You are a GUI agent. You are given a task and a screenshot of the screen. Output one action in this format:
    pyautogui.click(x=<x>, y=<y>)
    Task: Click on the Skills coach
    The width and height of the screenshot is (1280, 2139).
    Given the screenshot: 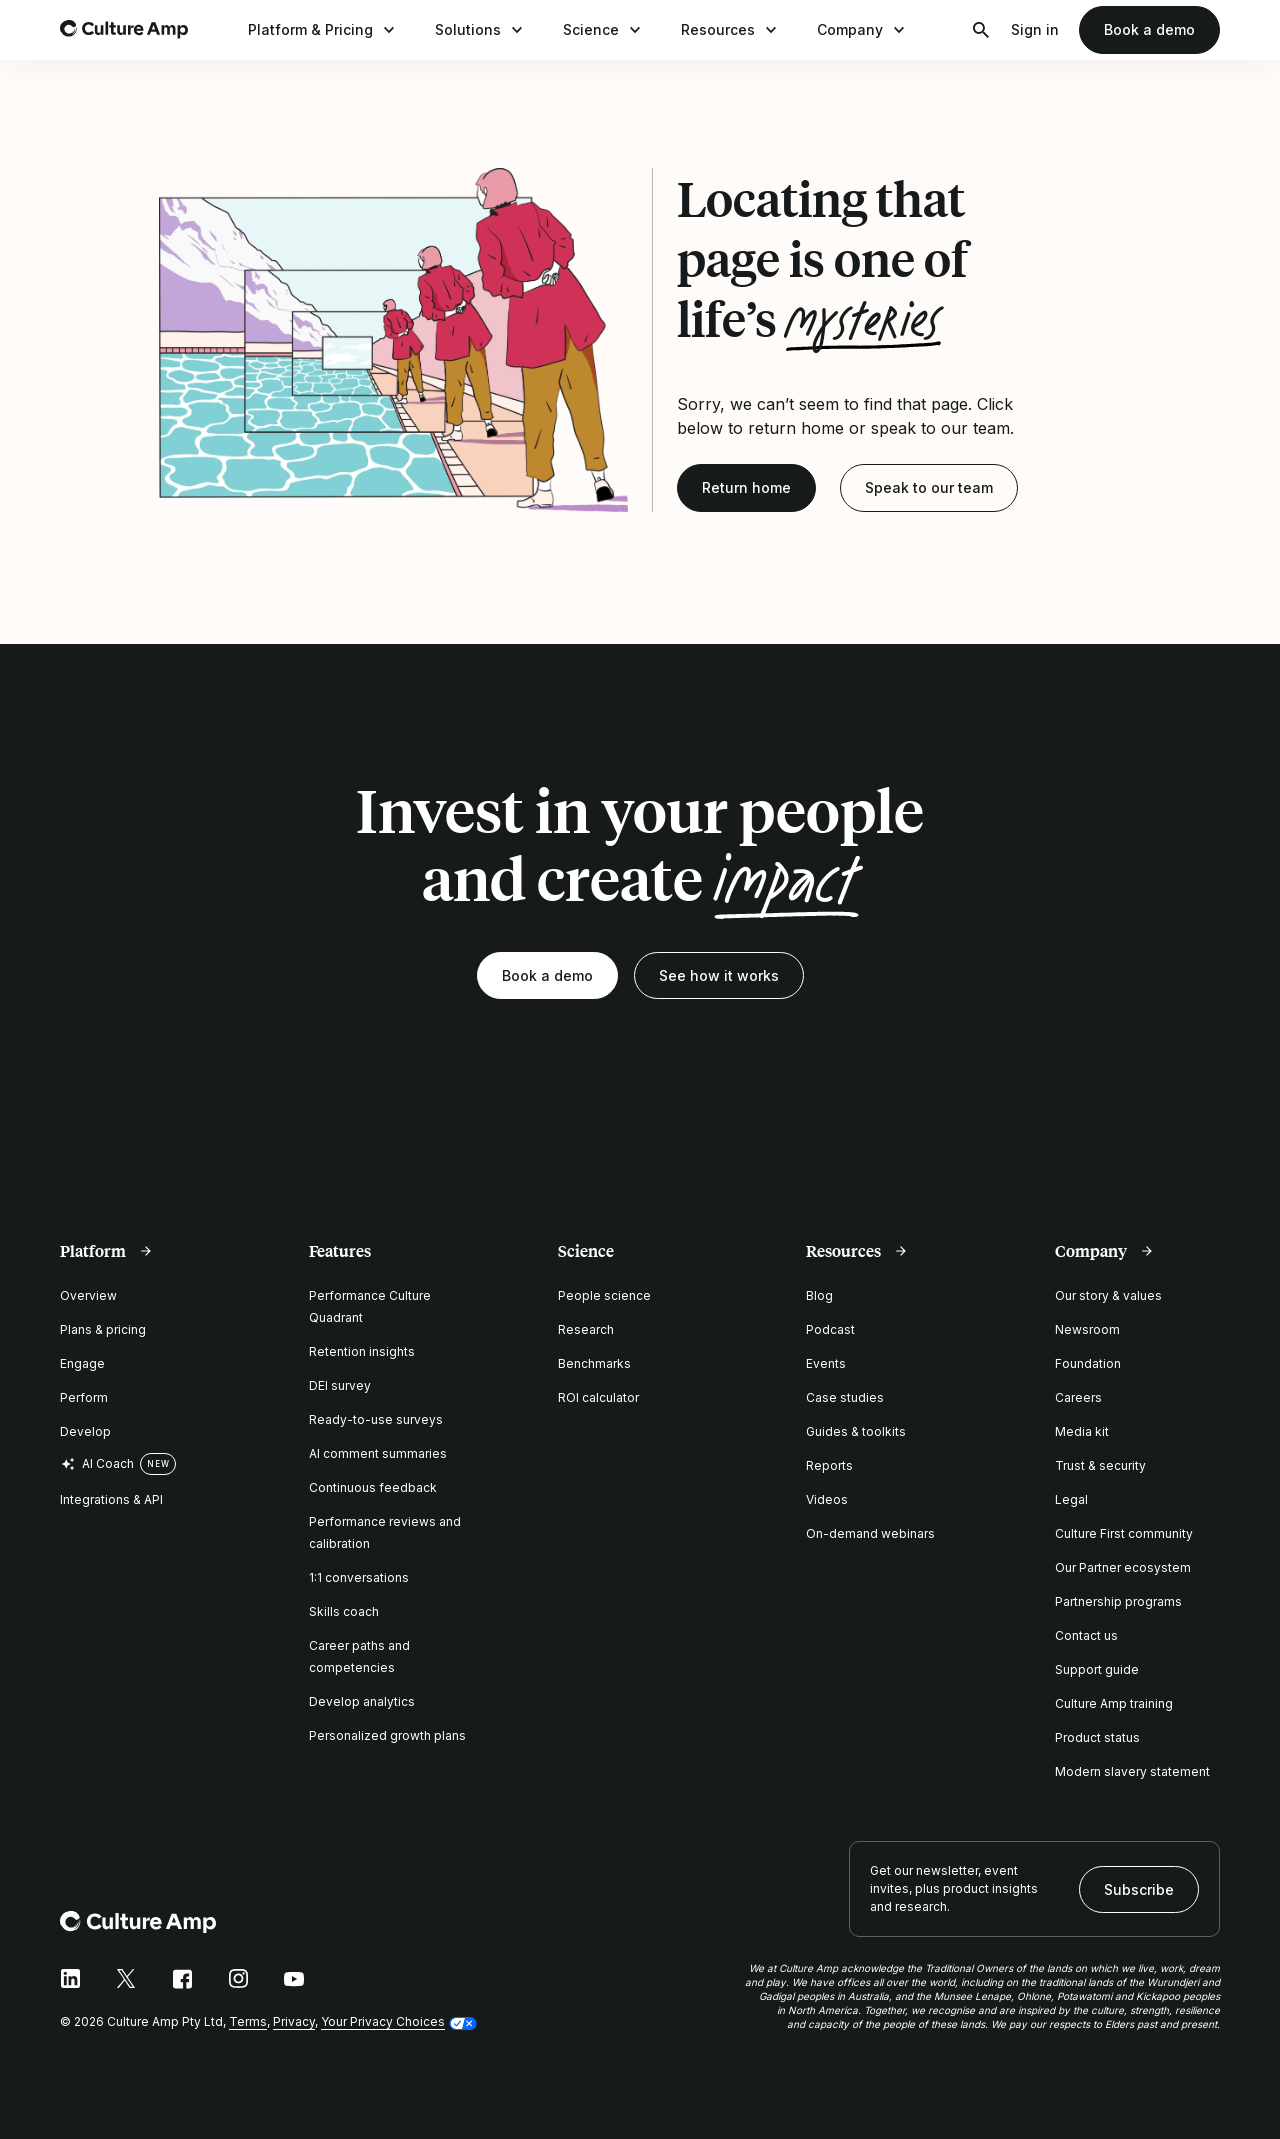 What is the action you would take?
    pyautogui.click(x=344, y=1611)
    